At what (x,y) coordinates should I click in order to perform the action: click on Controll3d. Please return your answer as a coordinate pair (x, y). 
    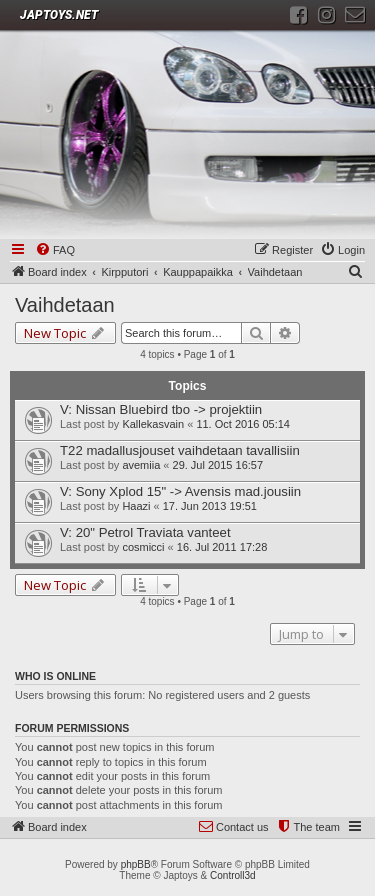
    Looking at the image, I should click on (233, 875).